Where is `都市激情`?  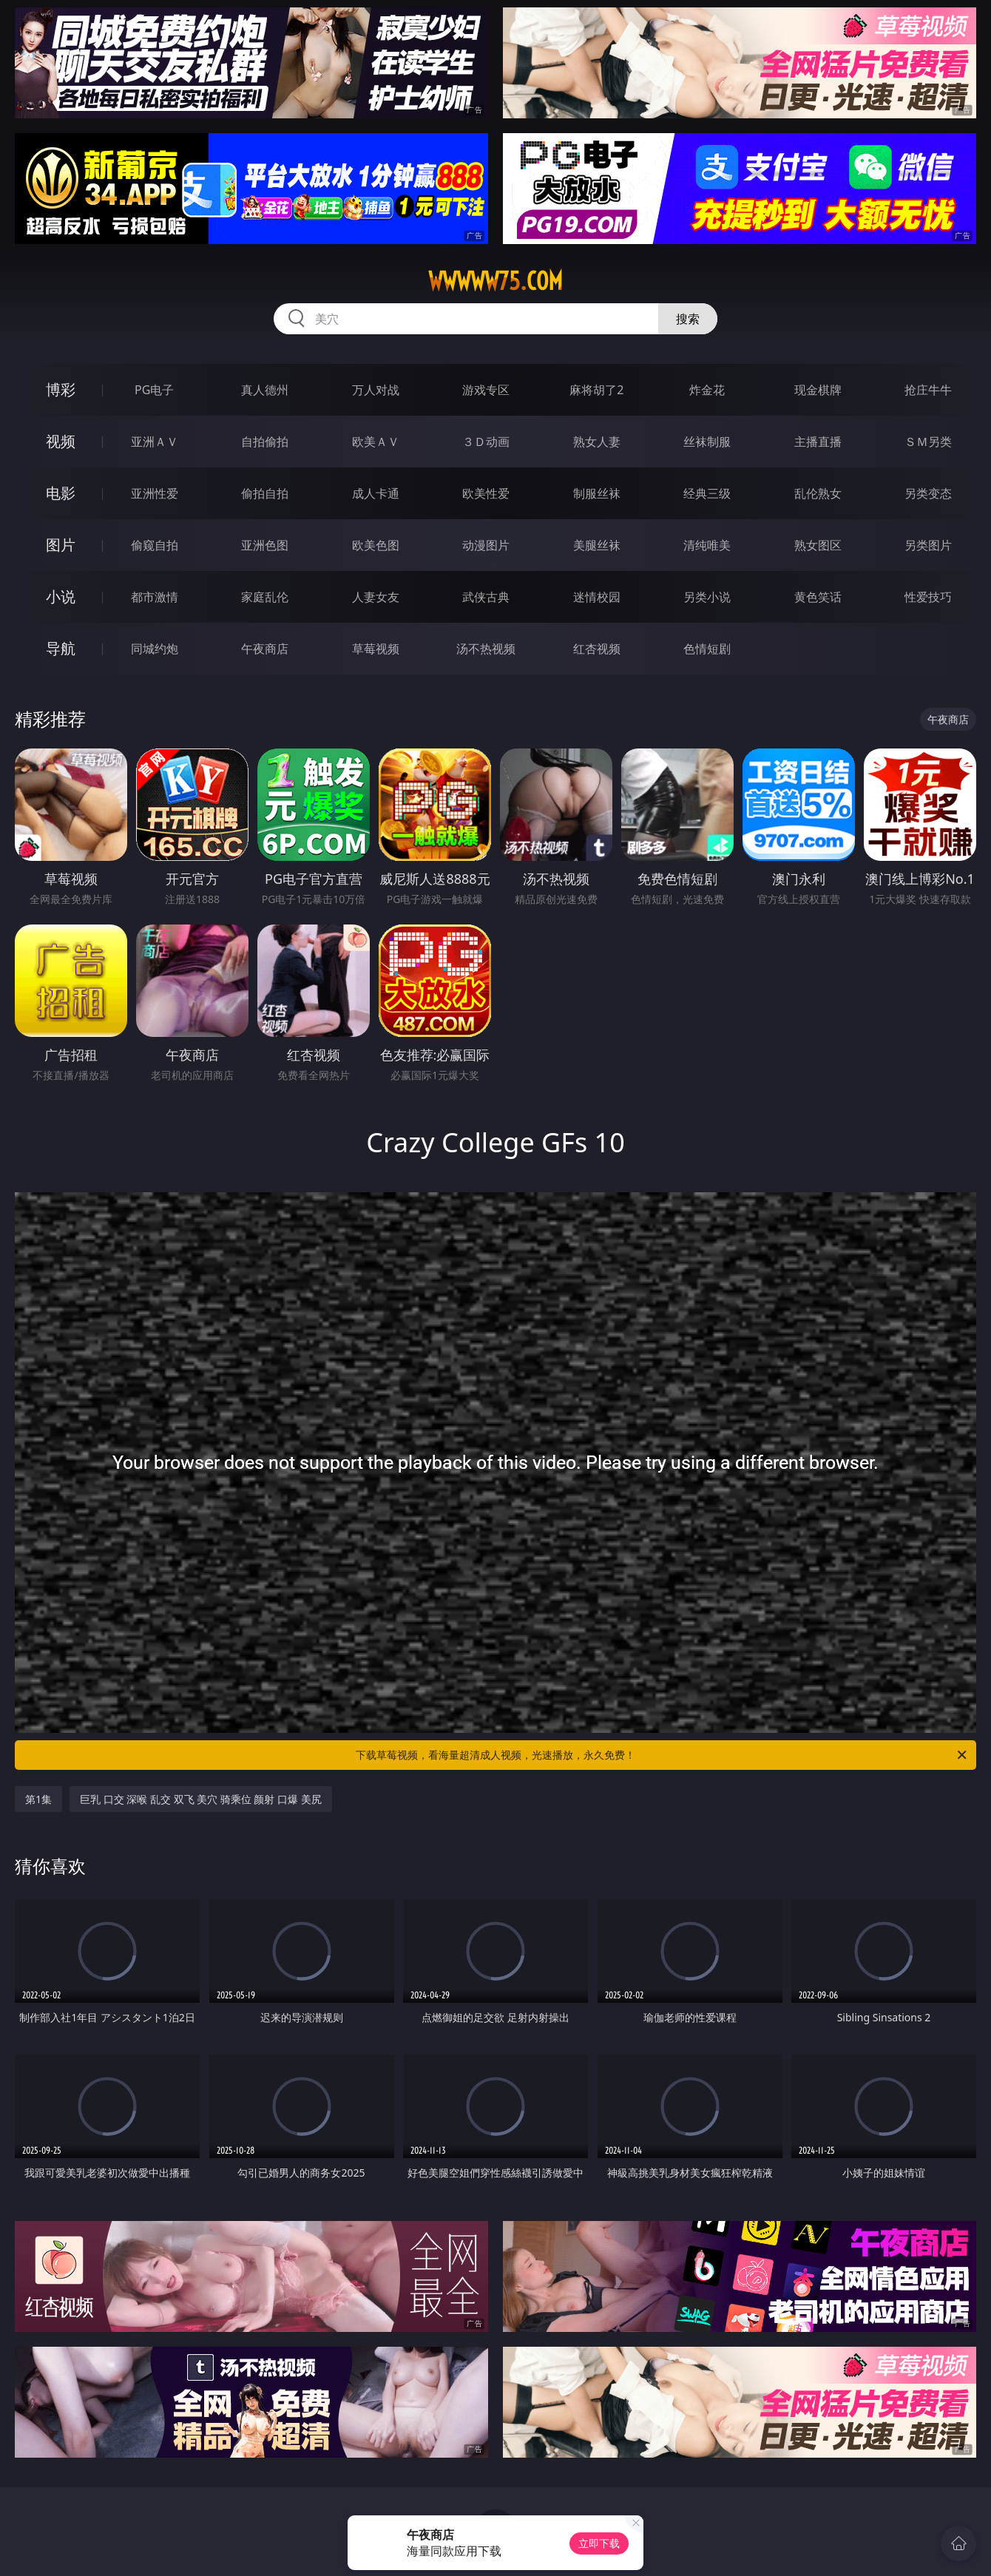
都市激情 is located at coordinates (154, 597).